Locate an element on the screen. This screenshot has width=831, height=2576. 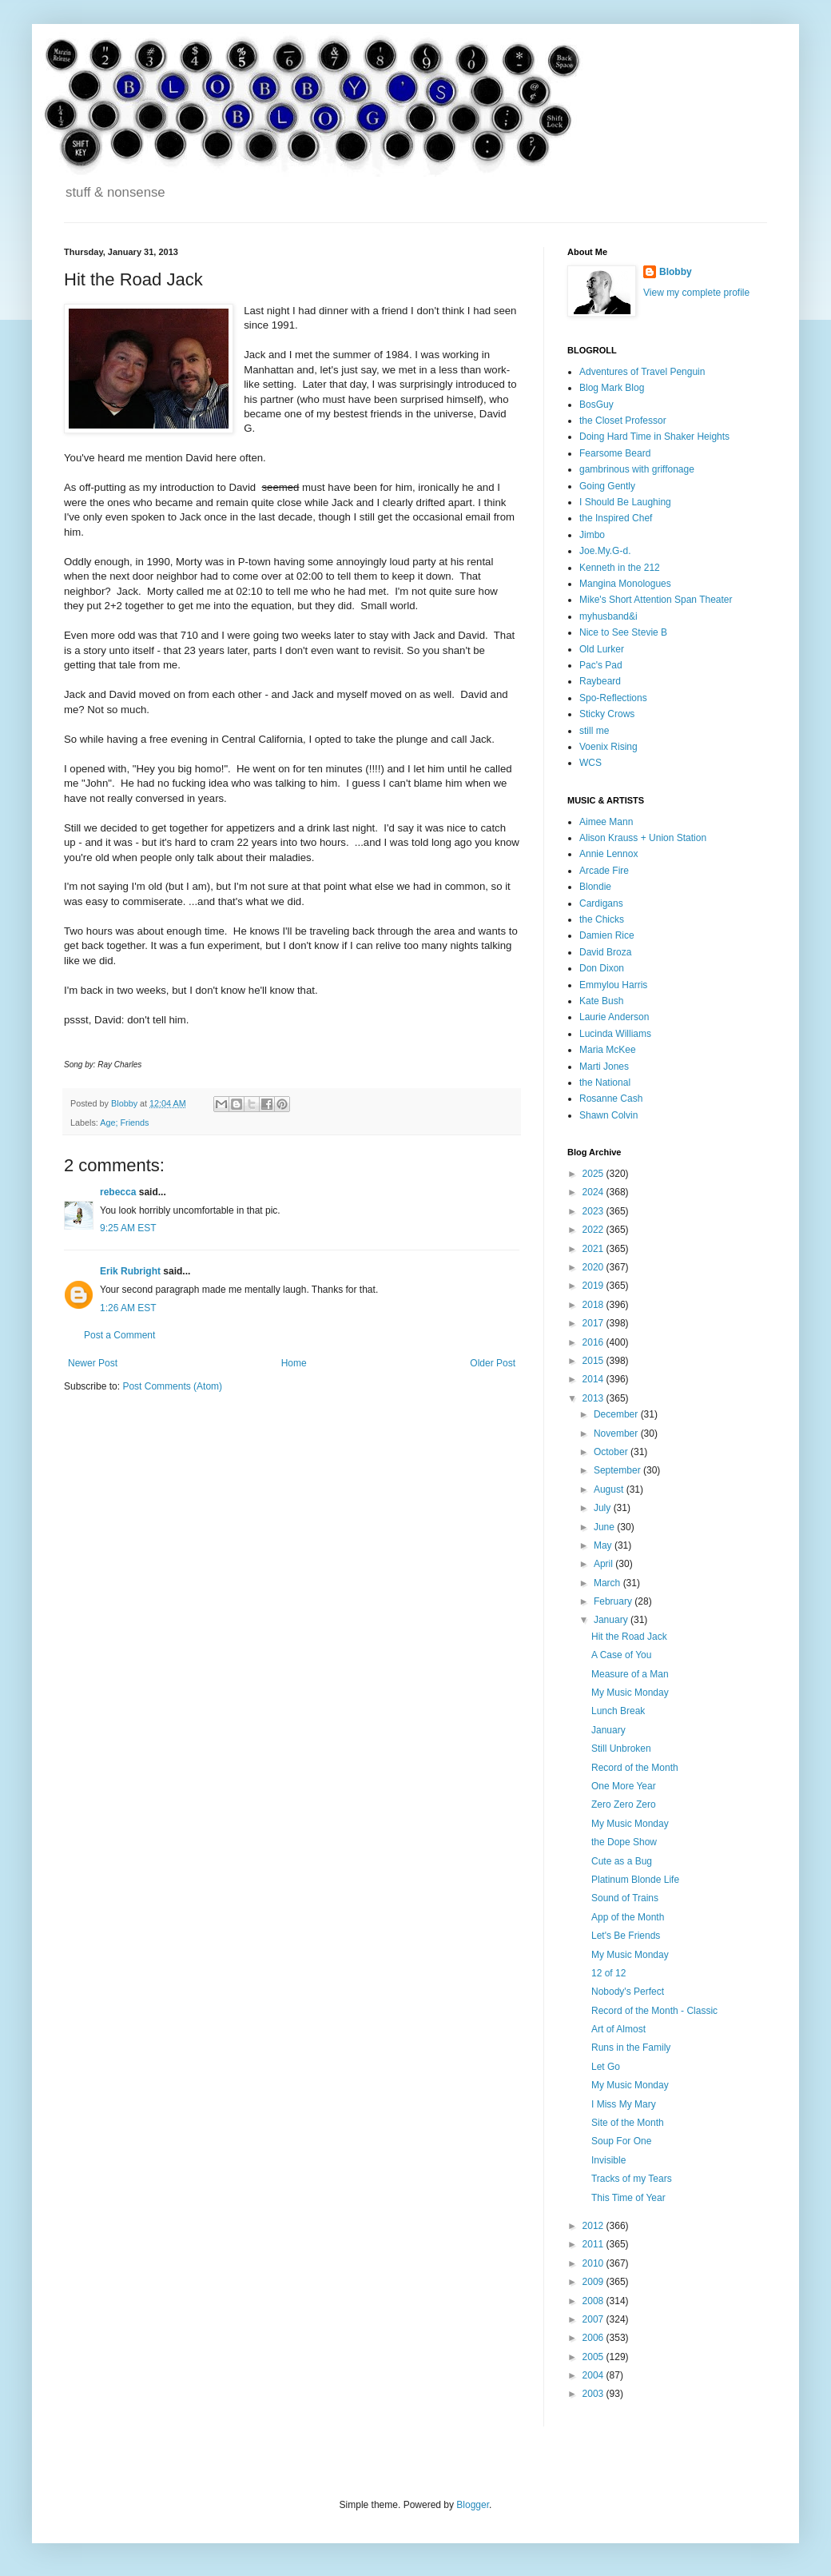
Post Comments (Atom) is located at coordinates (172, 1386).